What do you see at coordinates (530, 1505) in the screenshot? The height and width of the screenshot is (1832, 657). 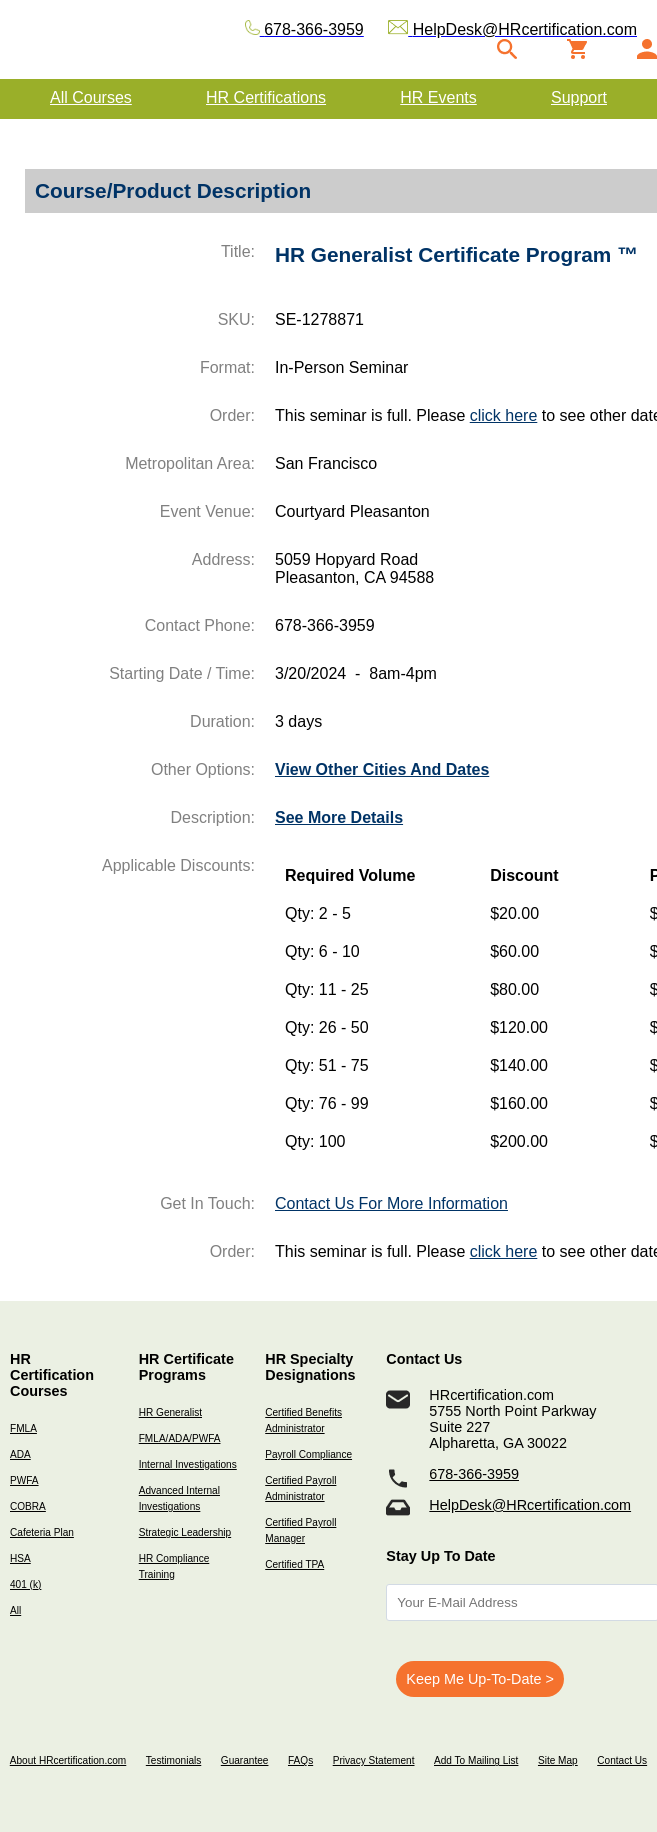 I see `HelpDesk@HRcertification.com` at bounding box center [530, 1505].